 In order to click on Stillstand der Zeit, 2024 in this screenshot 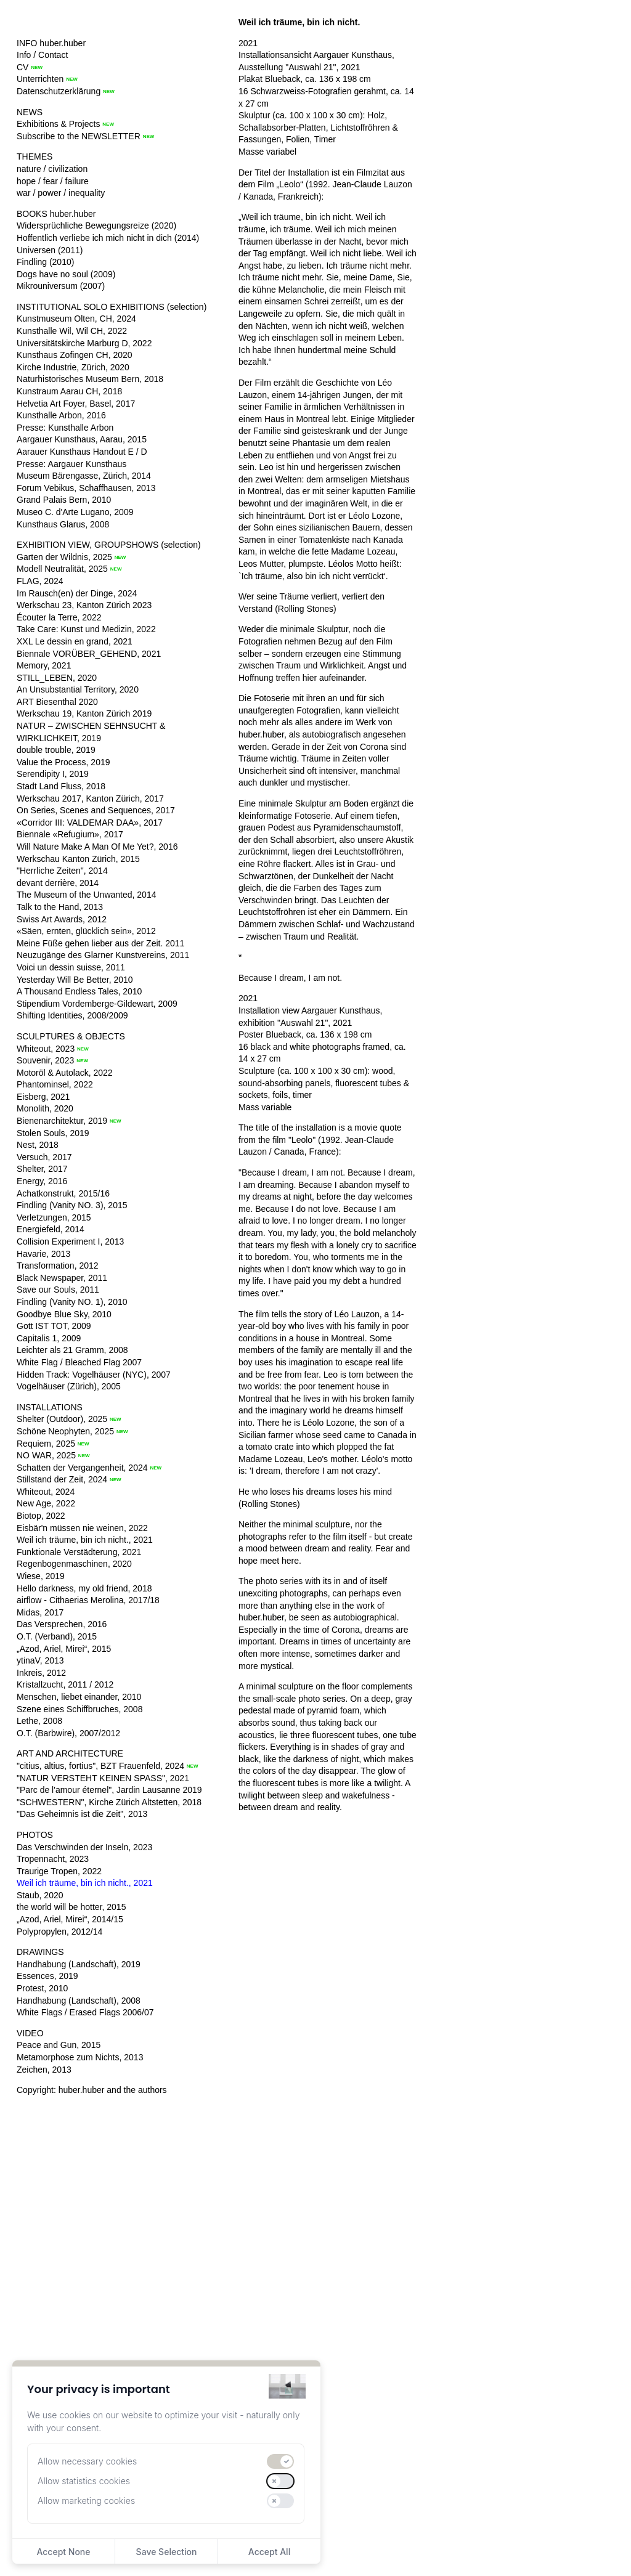, I will do `click(62, 1479)`.